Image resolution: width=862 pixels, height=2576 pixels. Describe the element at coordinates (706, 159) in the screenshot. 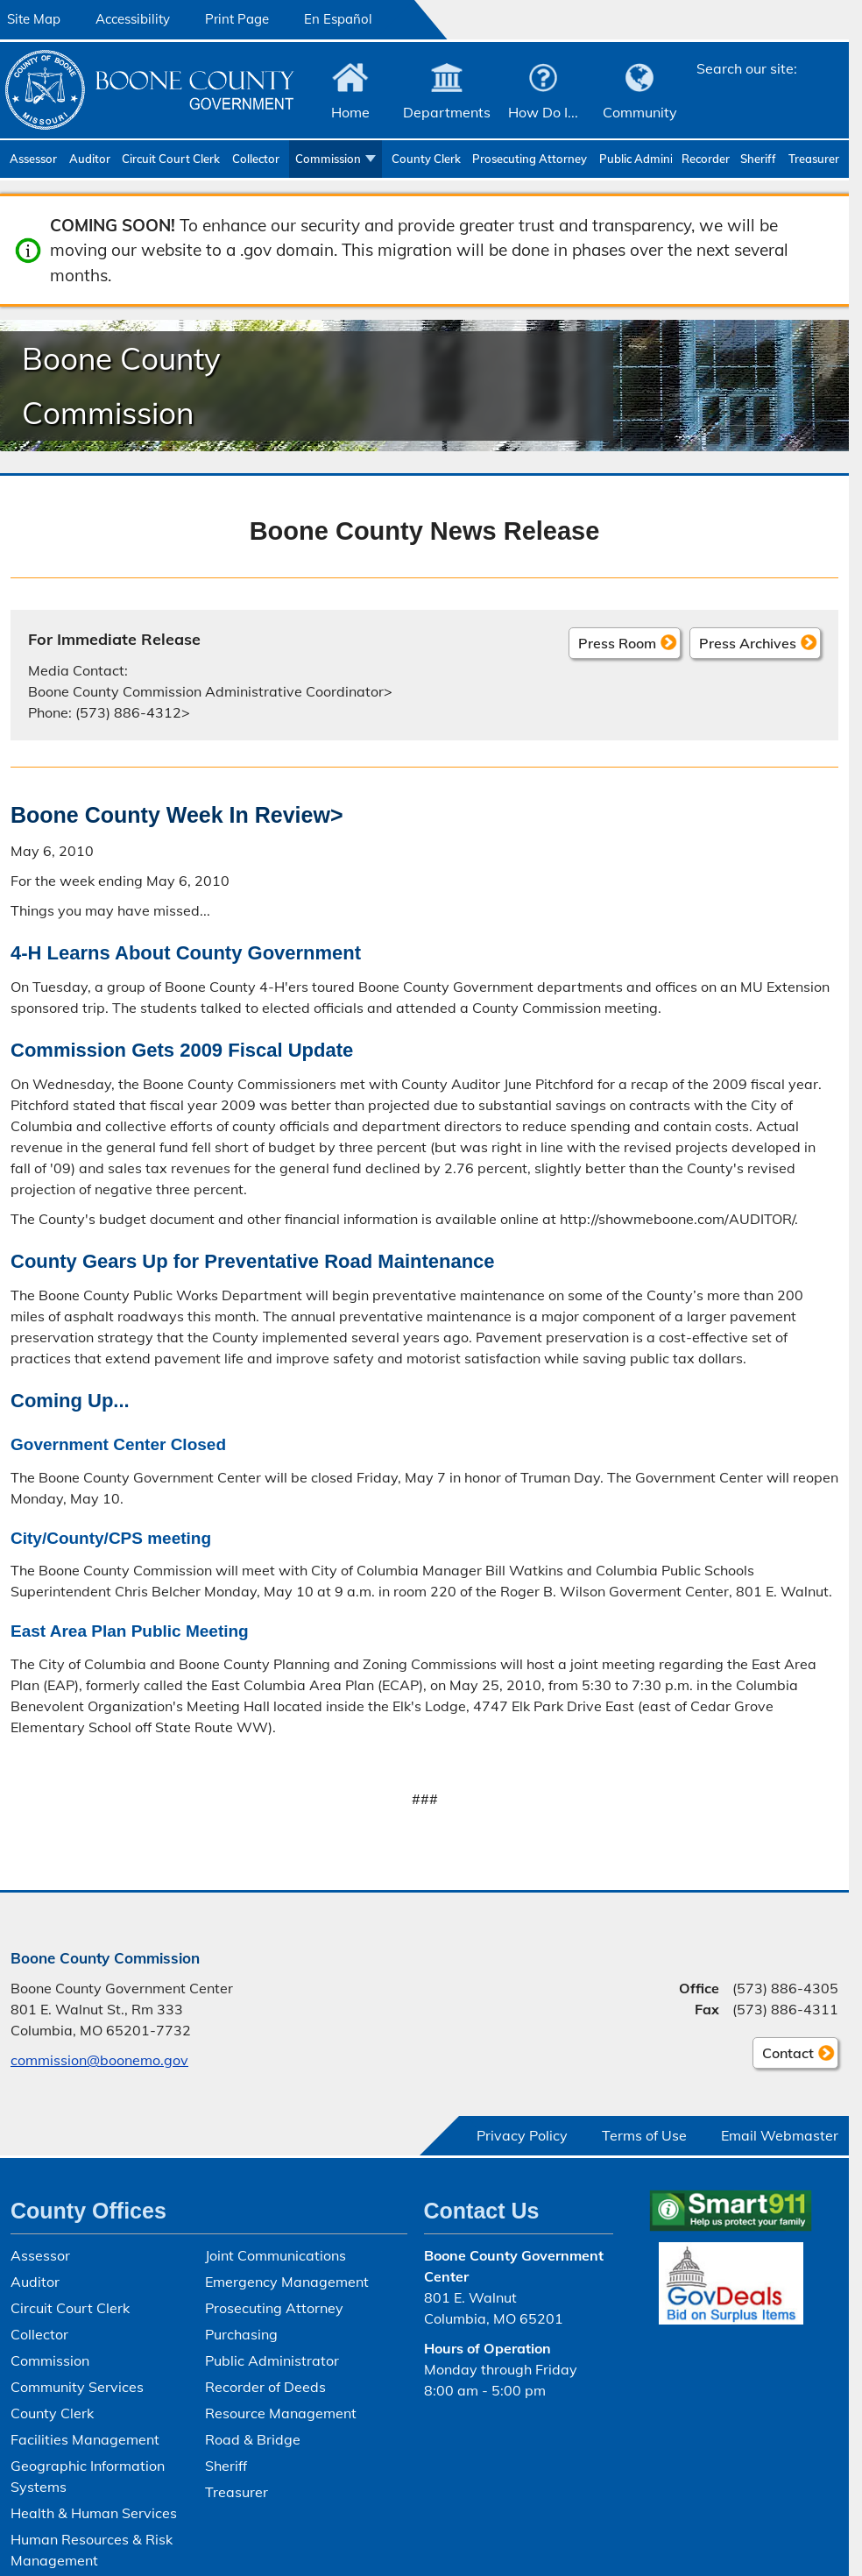

I see `Recorder of Deeds` at that location.